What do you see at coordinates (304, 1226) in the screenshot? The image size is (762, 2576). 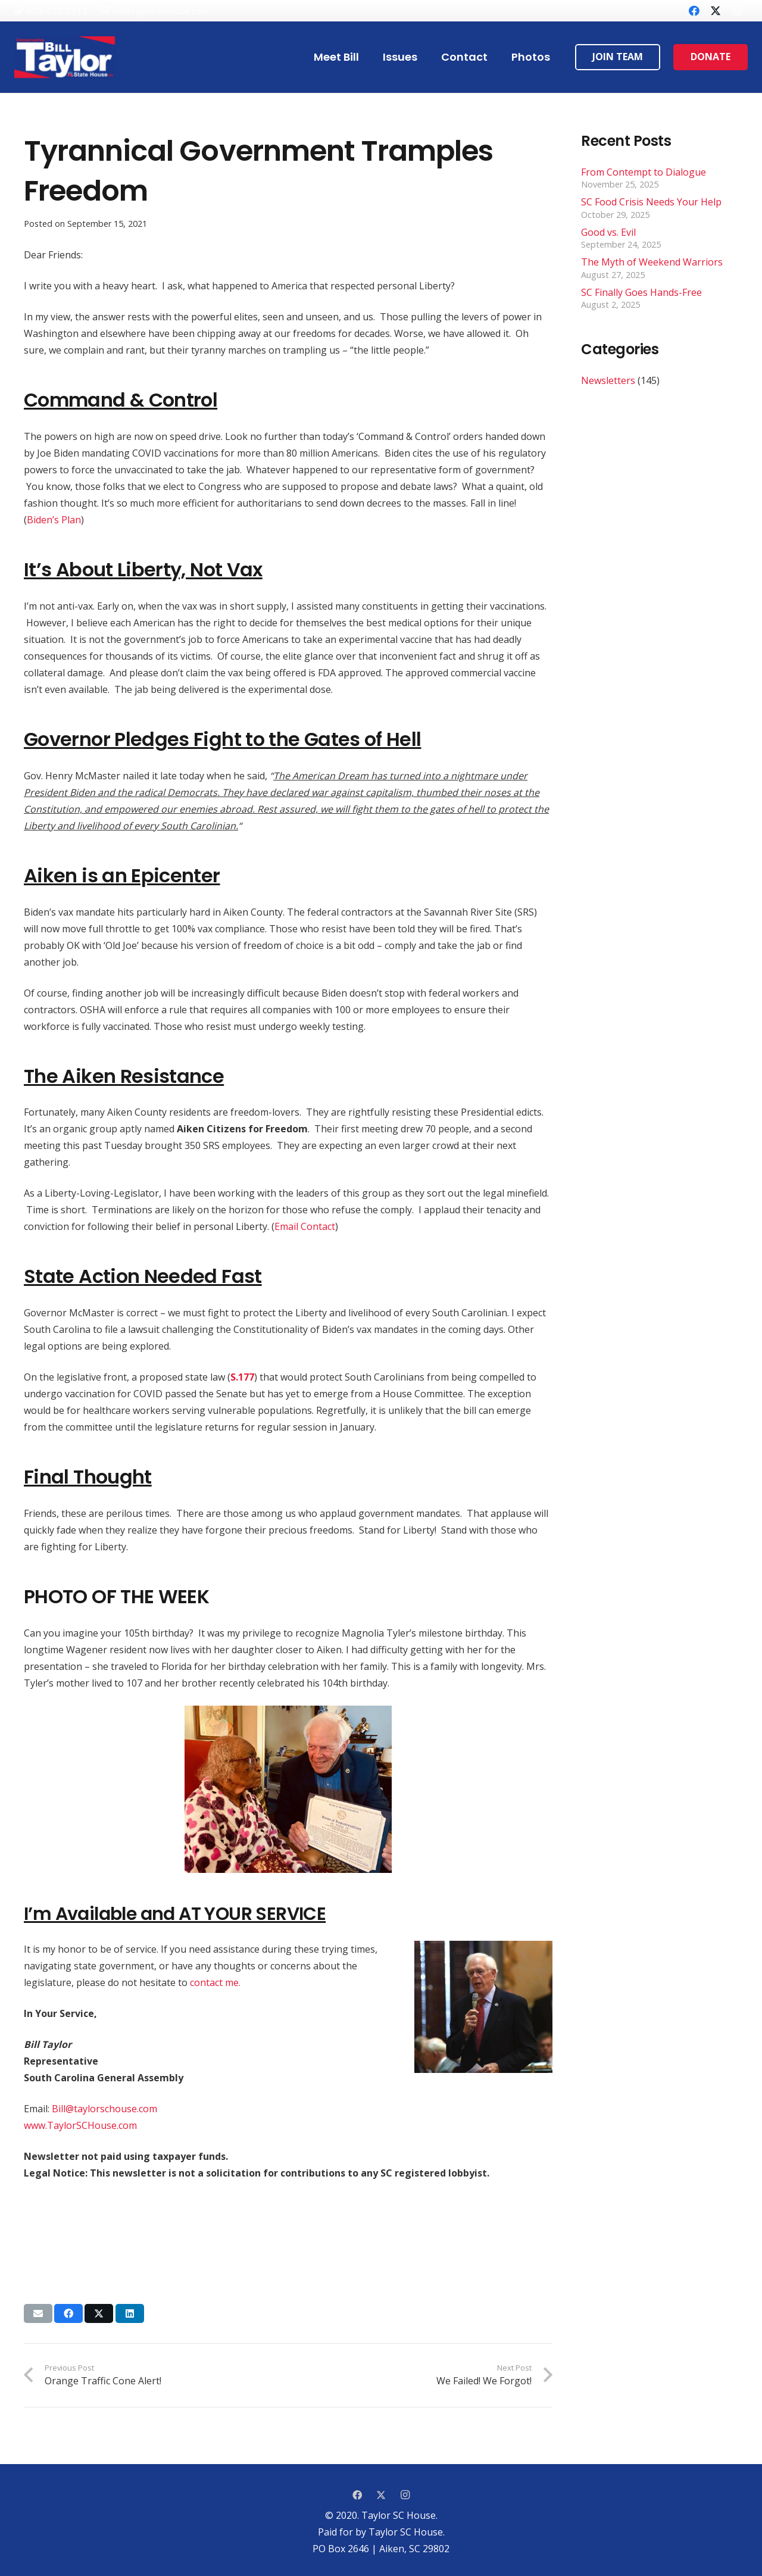 I see `Email Contact` at bounding box center [304, 1226].